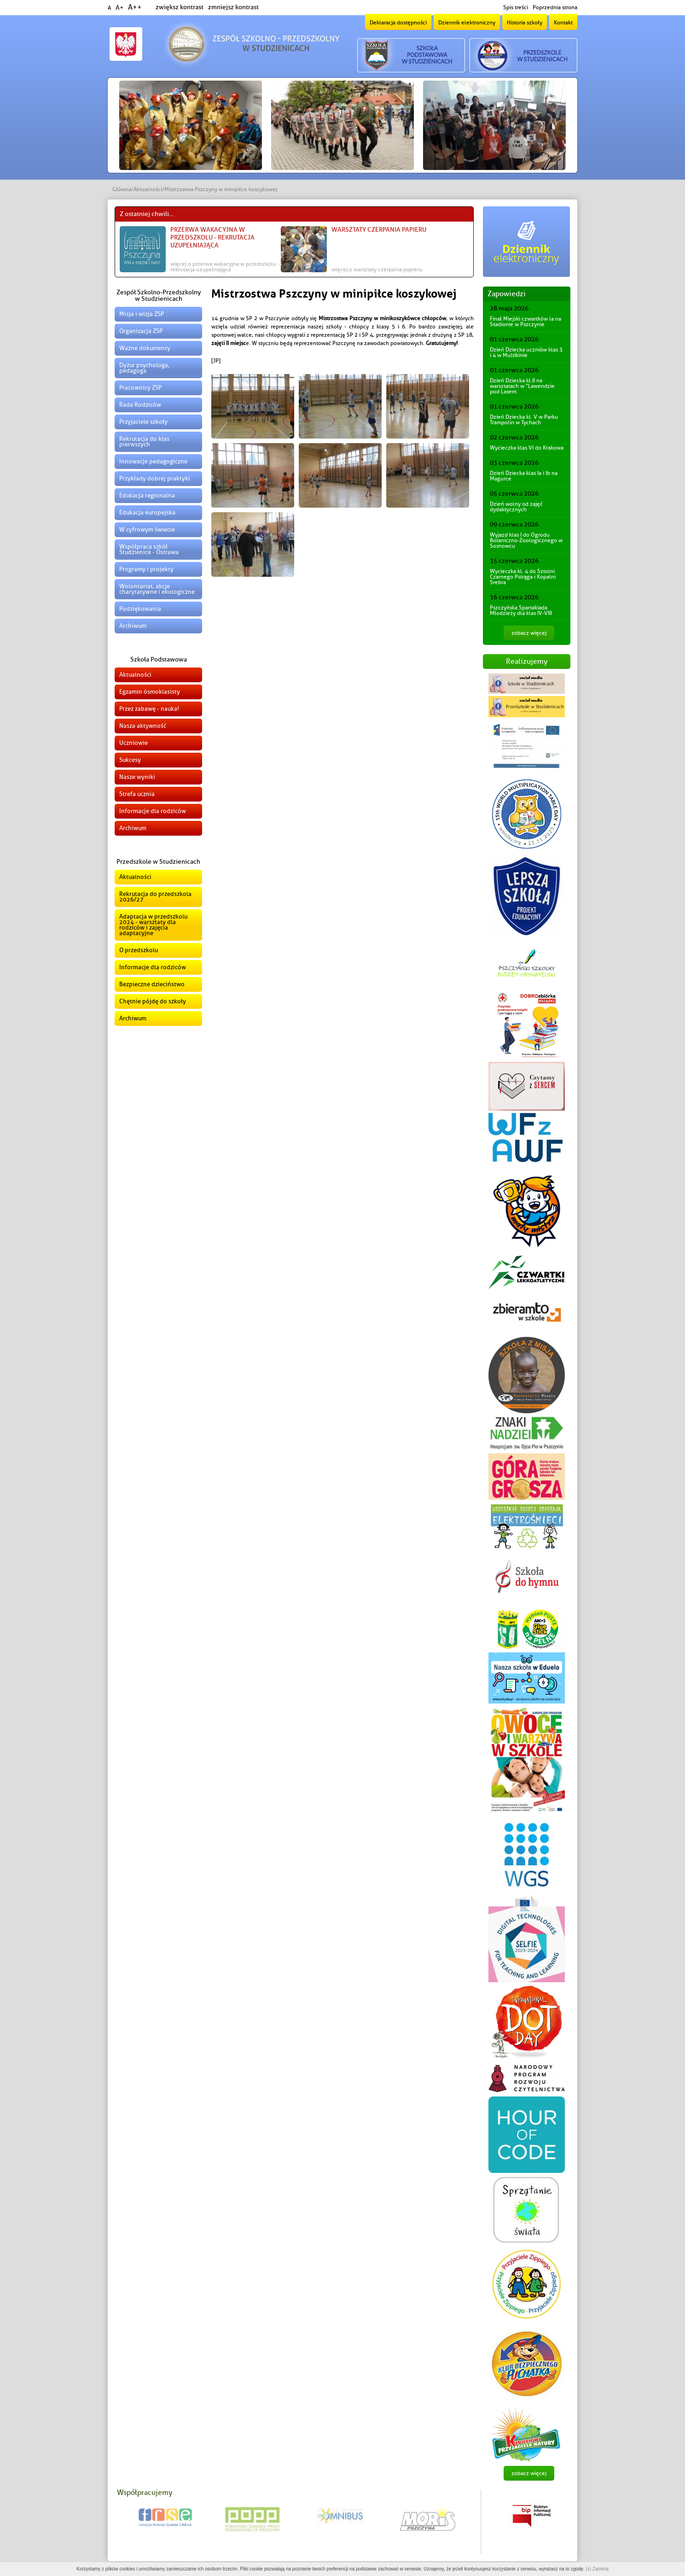 The height and width of the screenshot is (2576, 685). I want to click on więcej o Przerwa wakacyjna w przedszkolu - Rekrutacja uzupełniająca, so click(224, 266).